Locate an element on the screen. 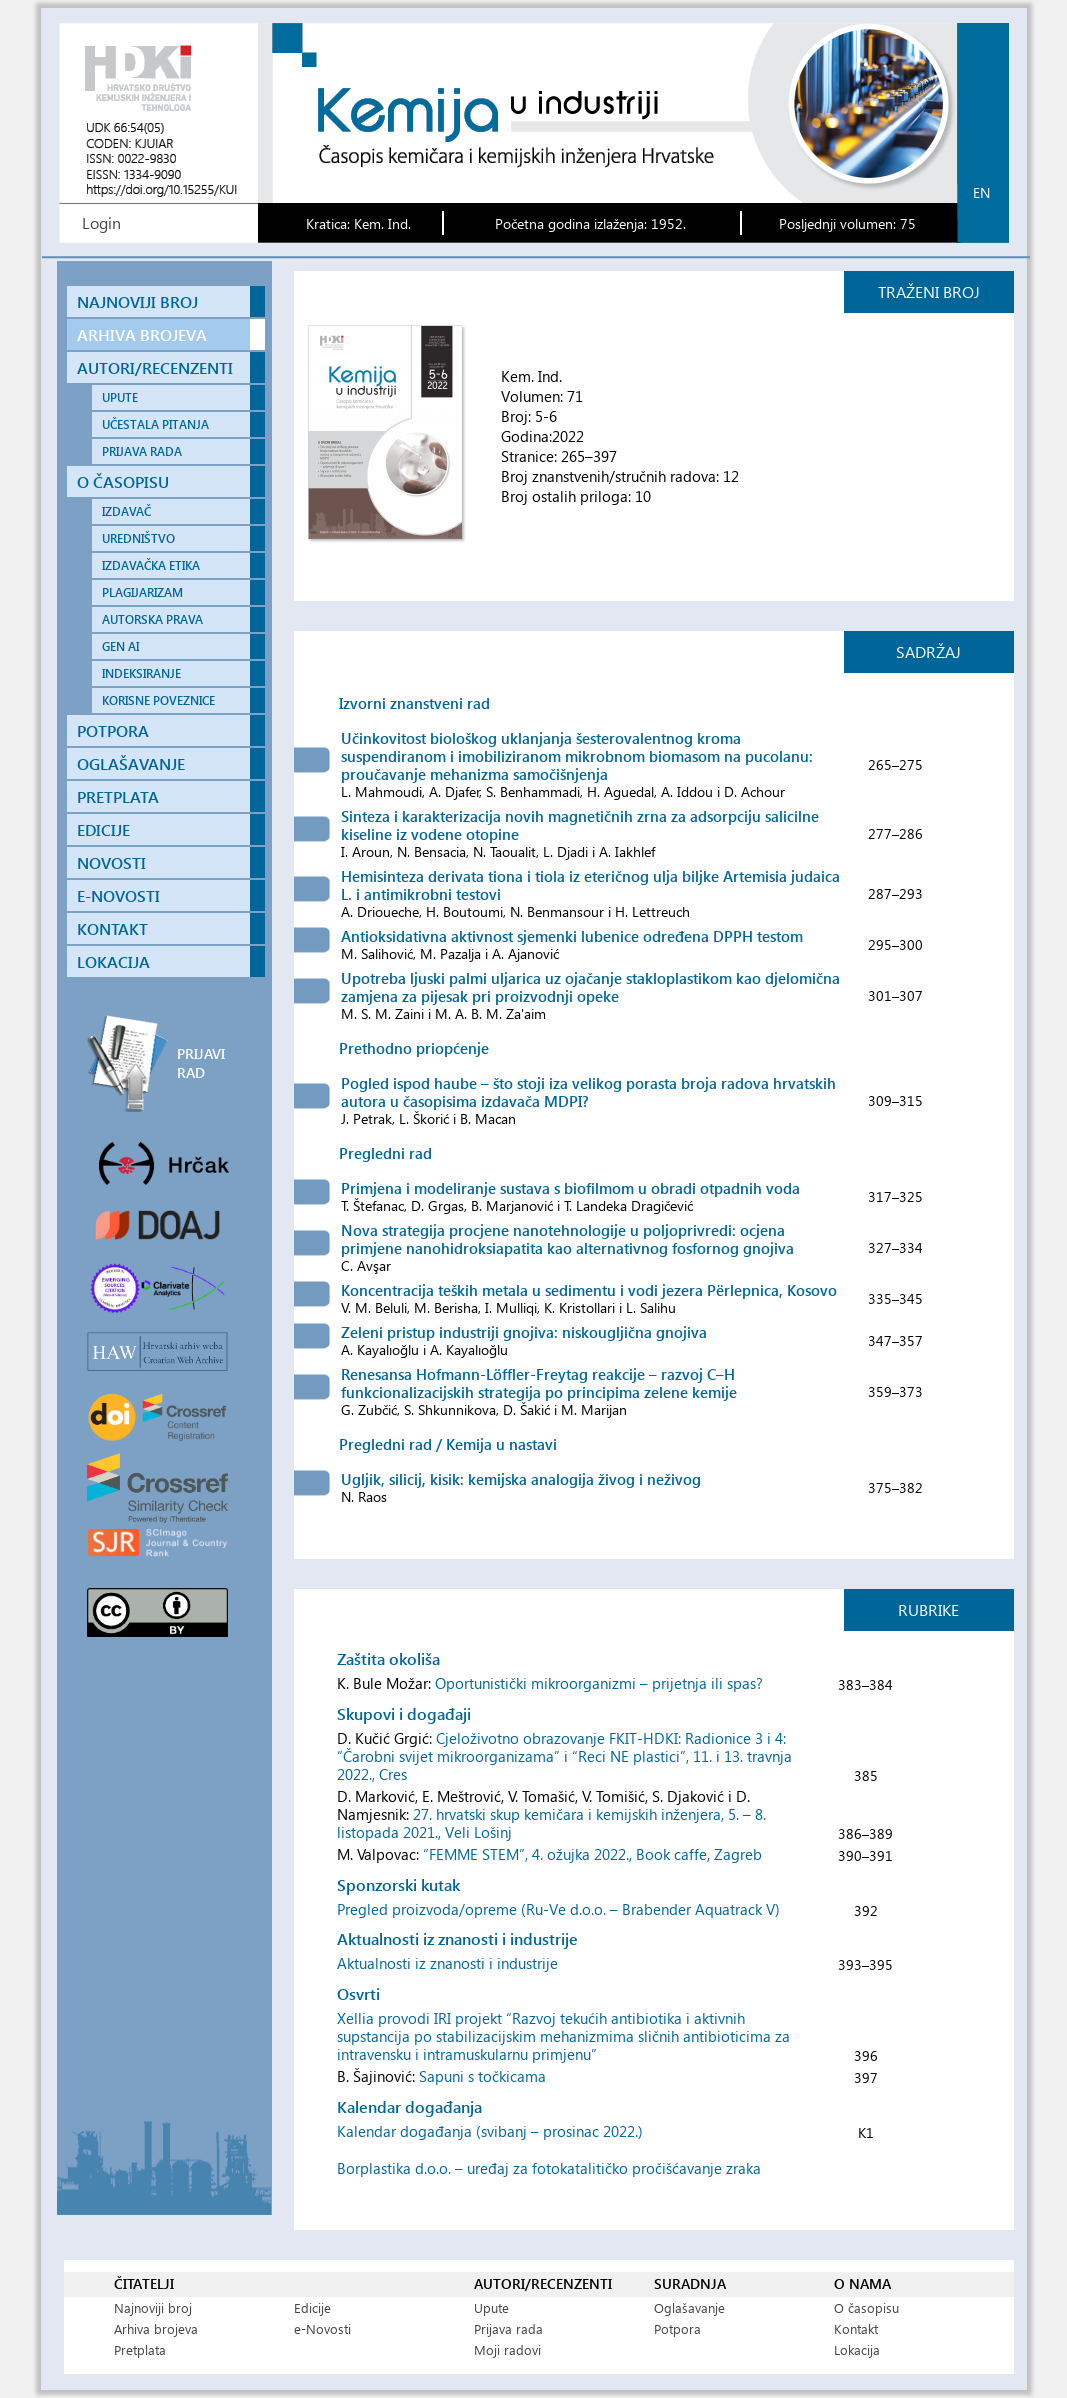  Arhiva brojeva is located at coordinates (156, 2328).